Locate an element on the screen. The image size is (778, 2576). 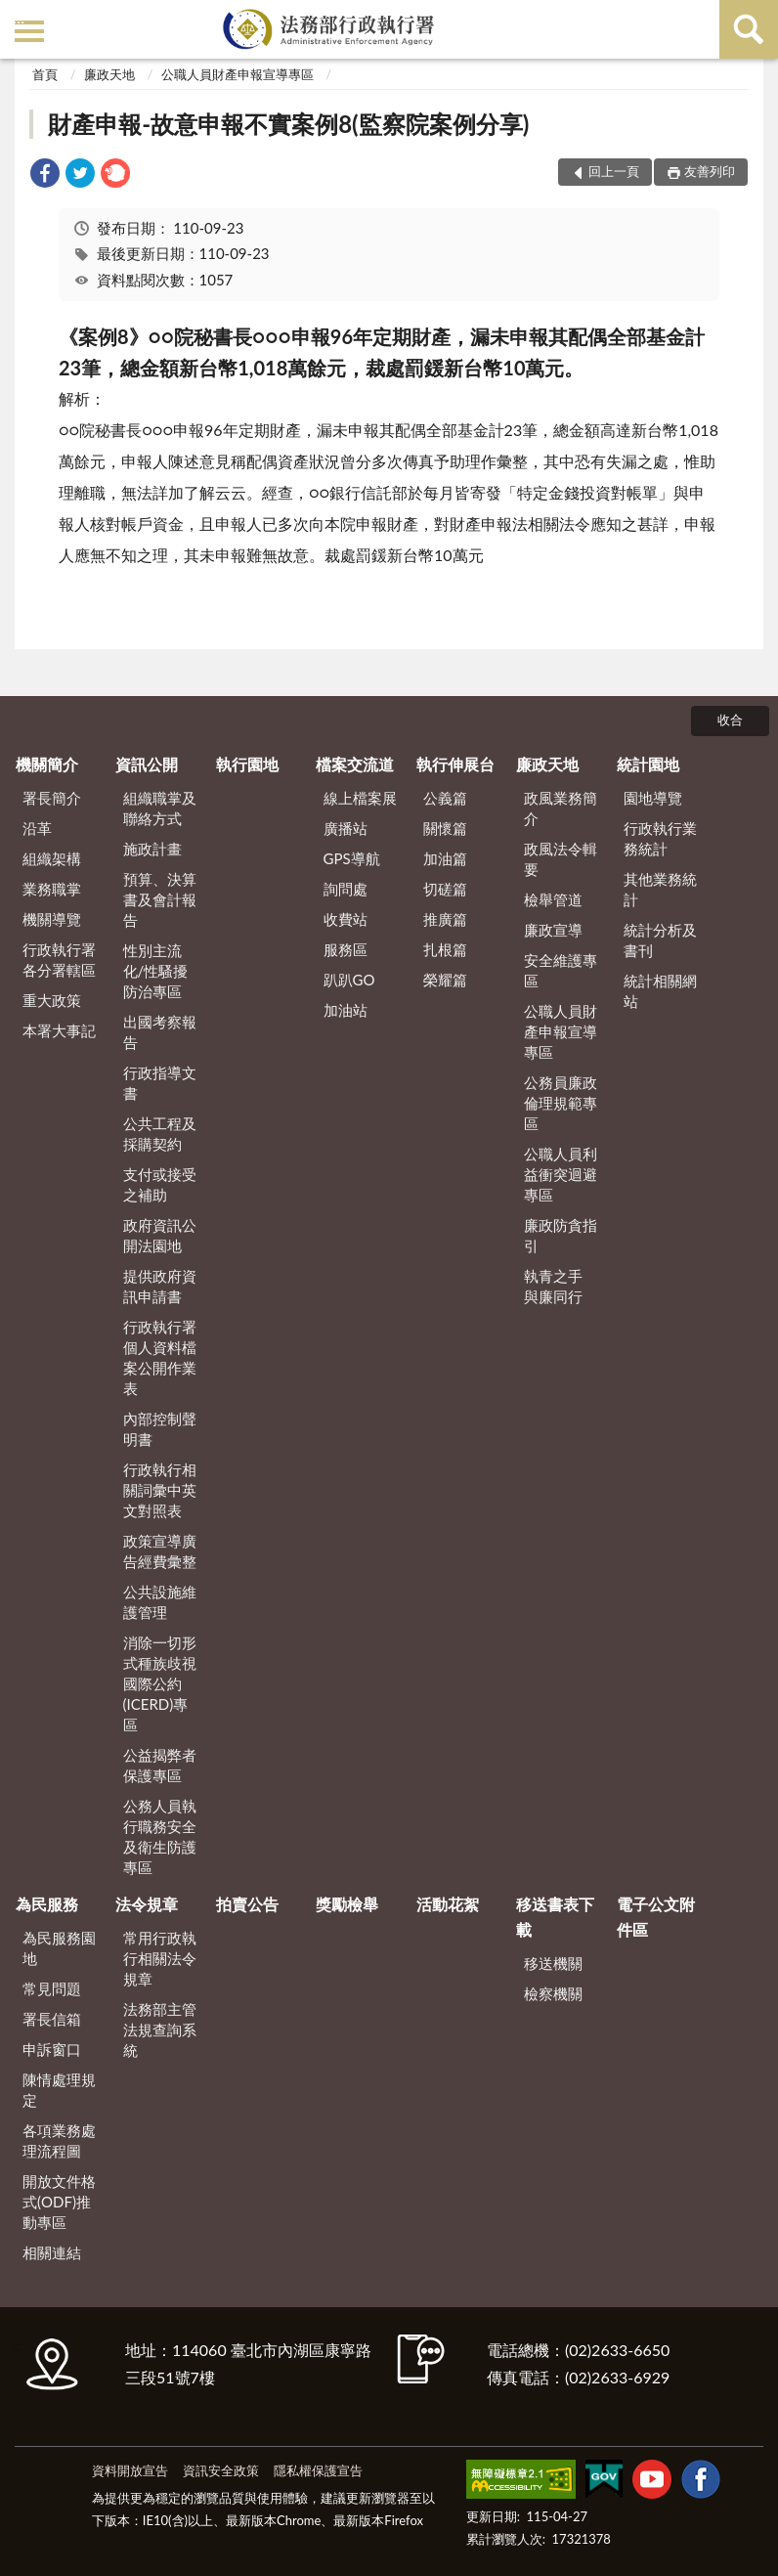
行政指導文書 is located at coordinates (159, 1083).